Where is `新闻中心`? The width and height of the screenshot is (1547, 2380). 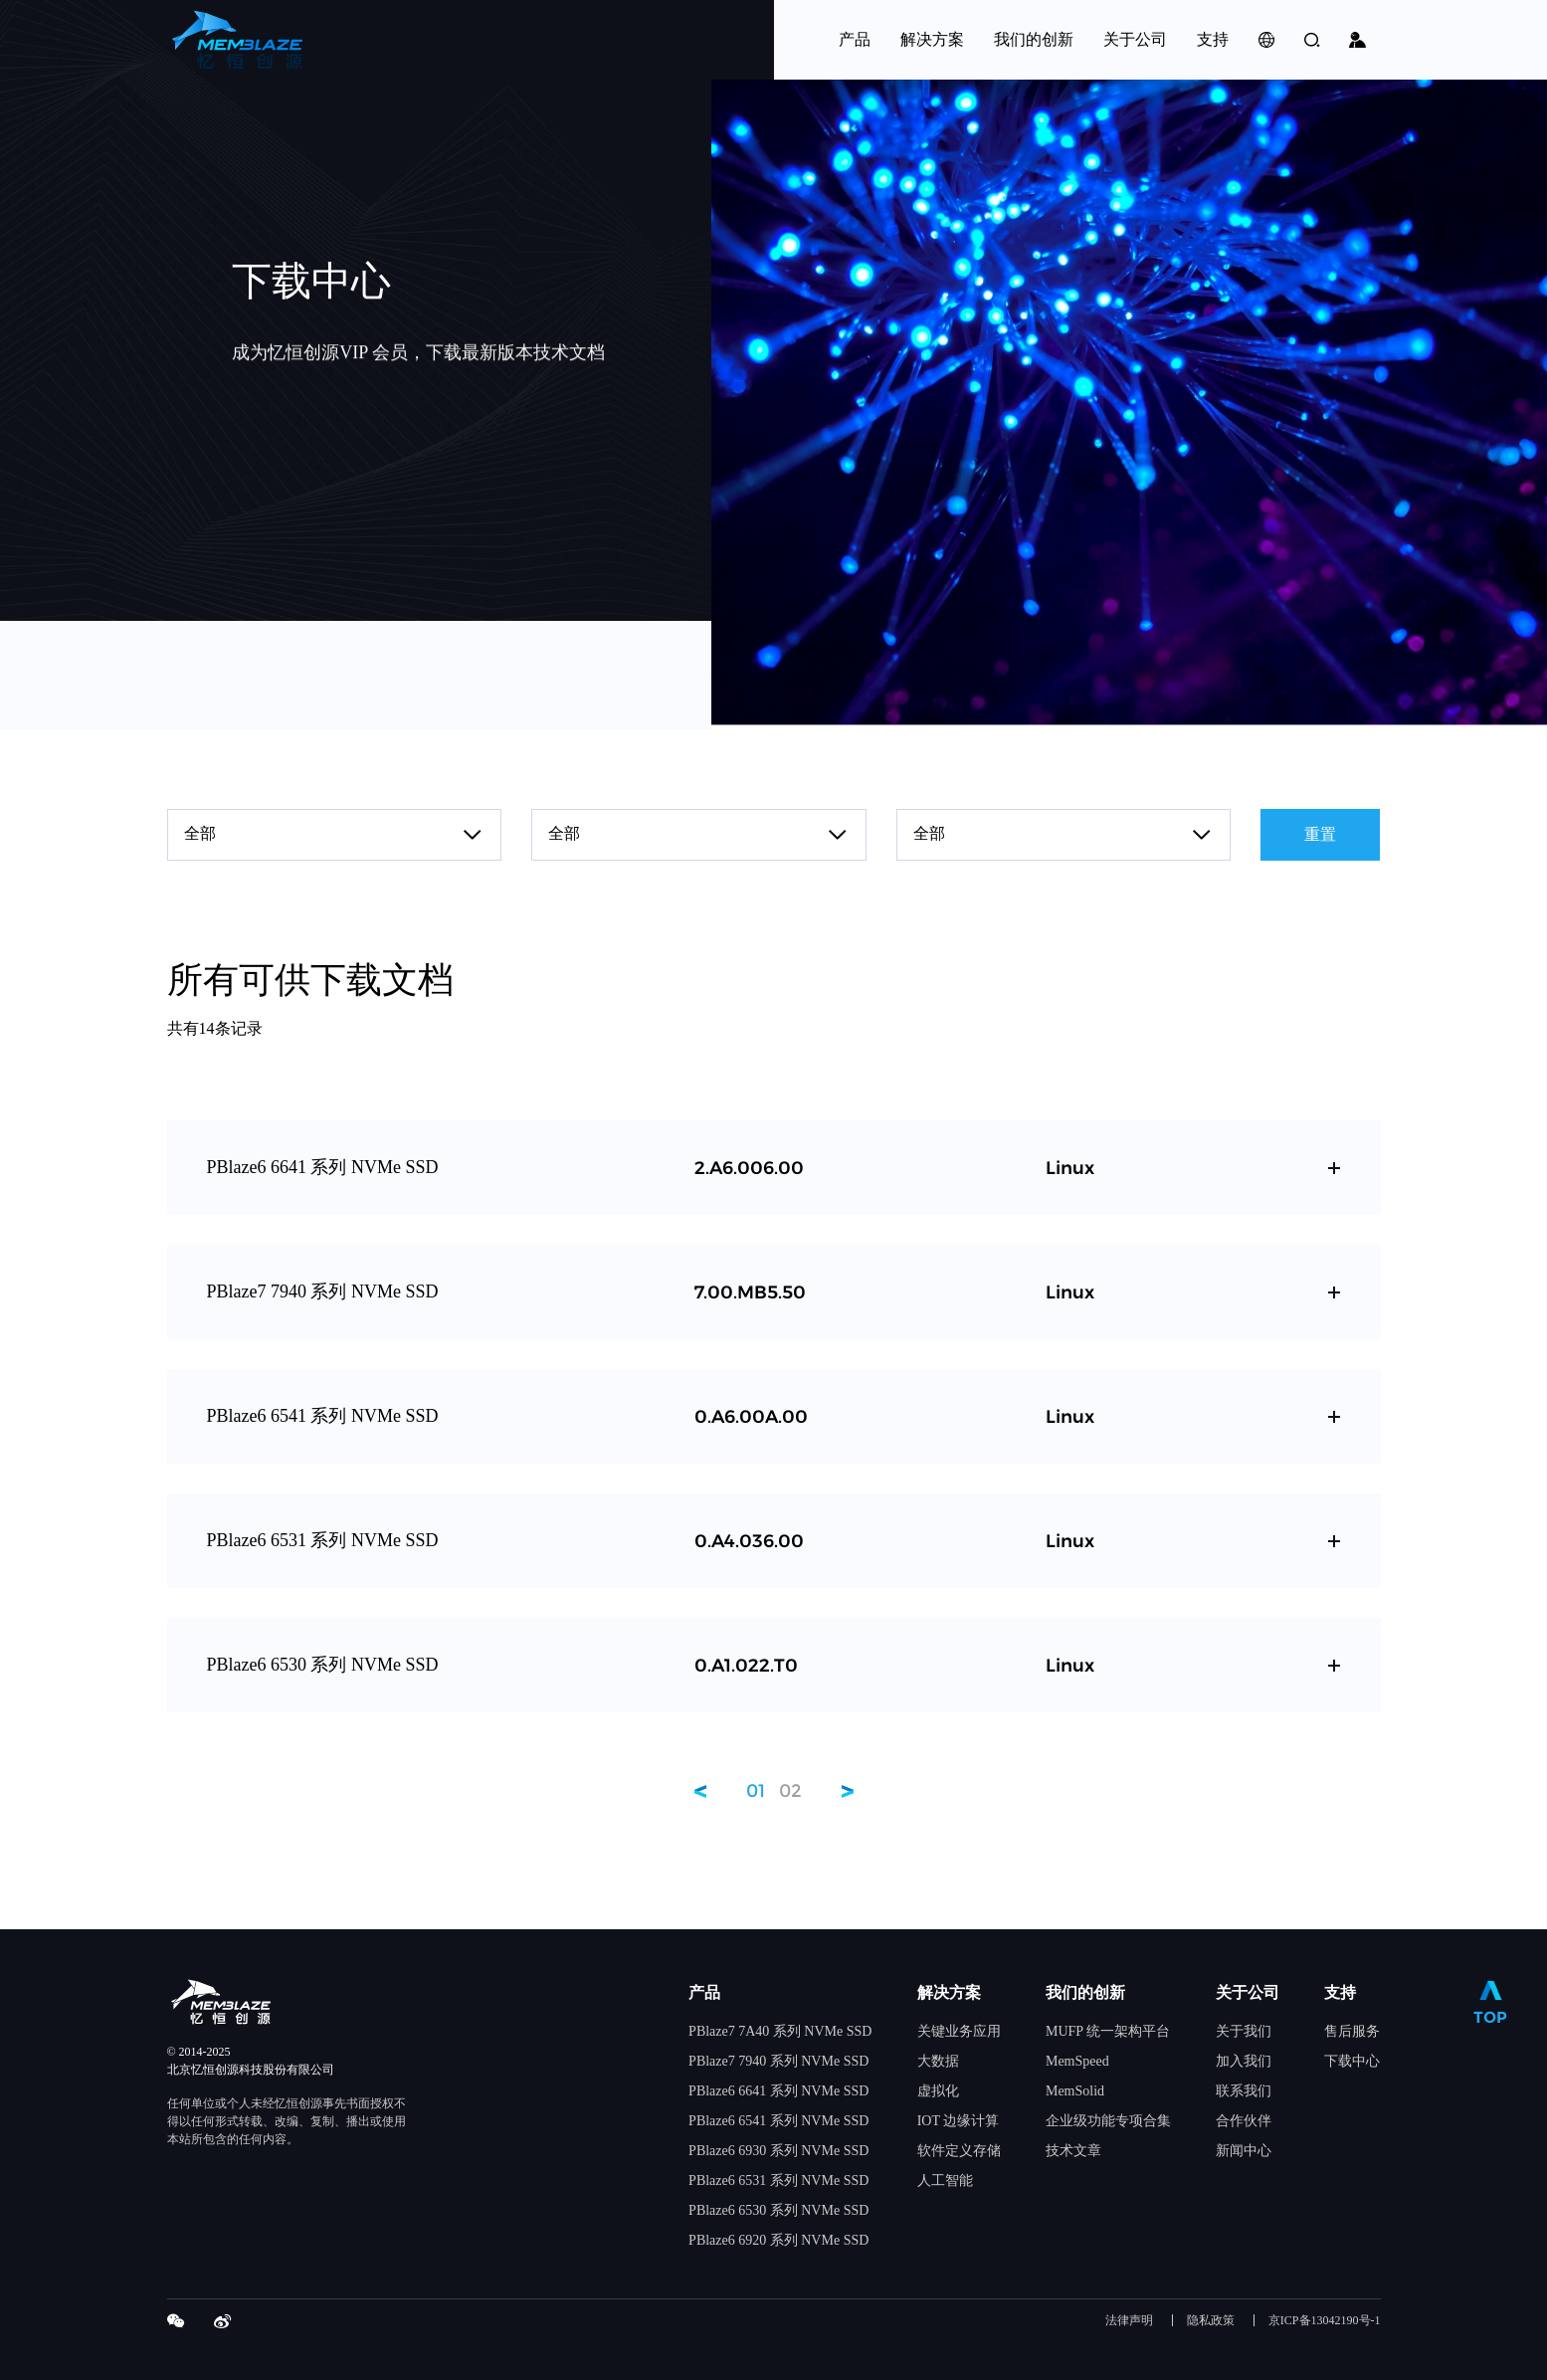
新闻中心 is located at coordinates (1243, 2150).